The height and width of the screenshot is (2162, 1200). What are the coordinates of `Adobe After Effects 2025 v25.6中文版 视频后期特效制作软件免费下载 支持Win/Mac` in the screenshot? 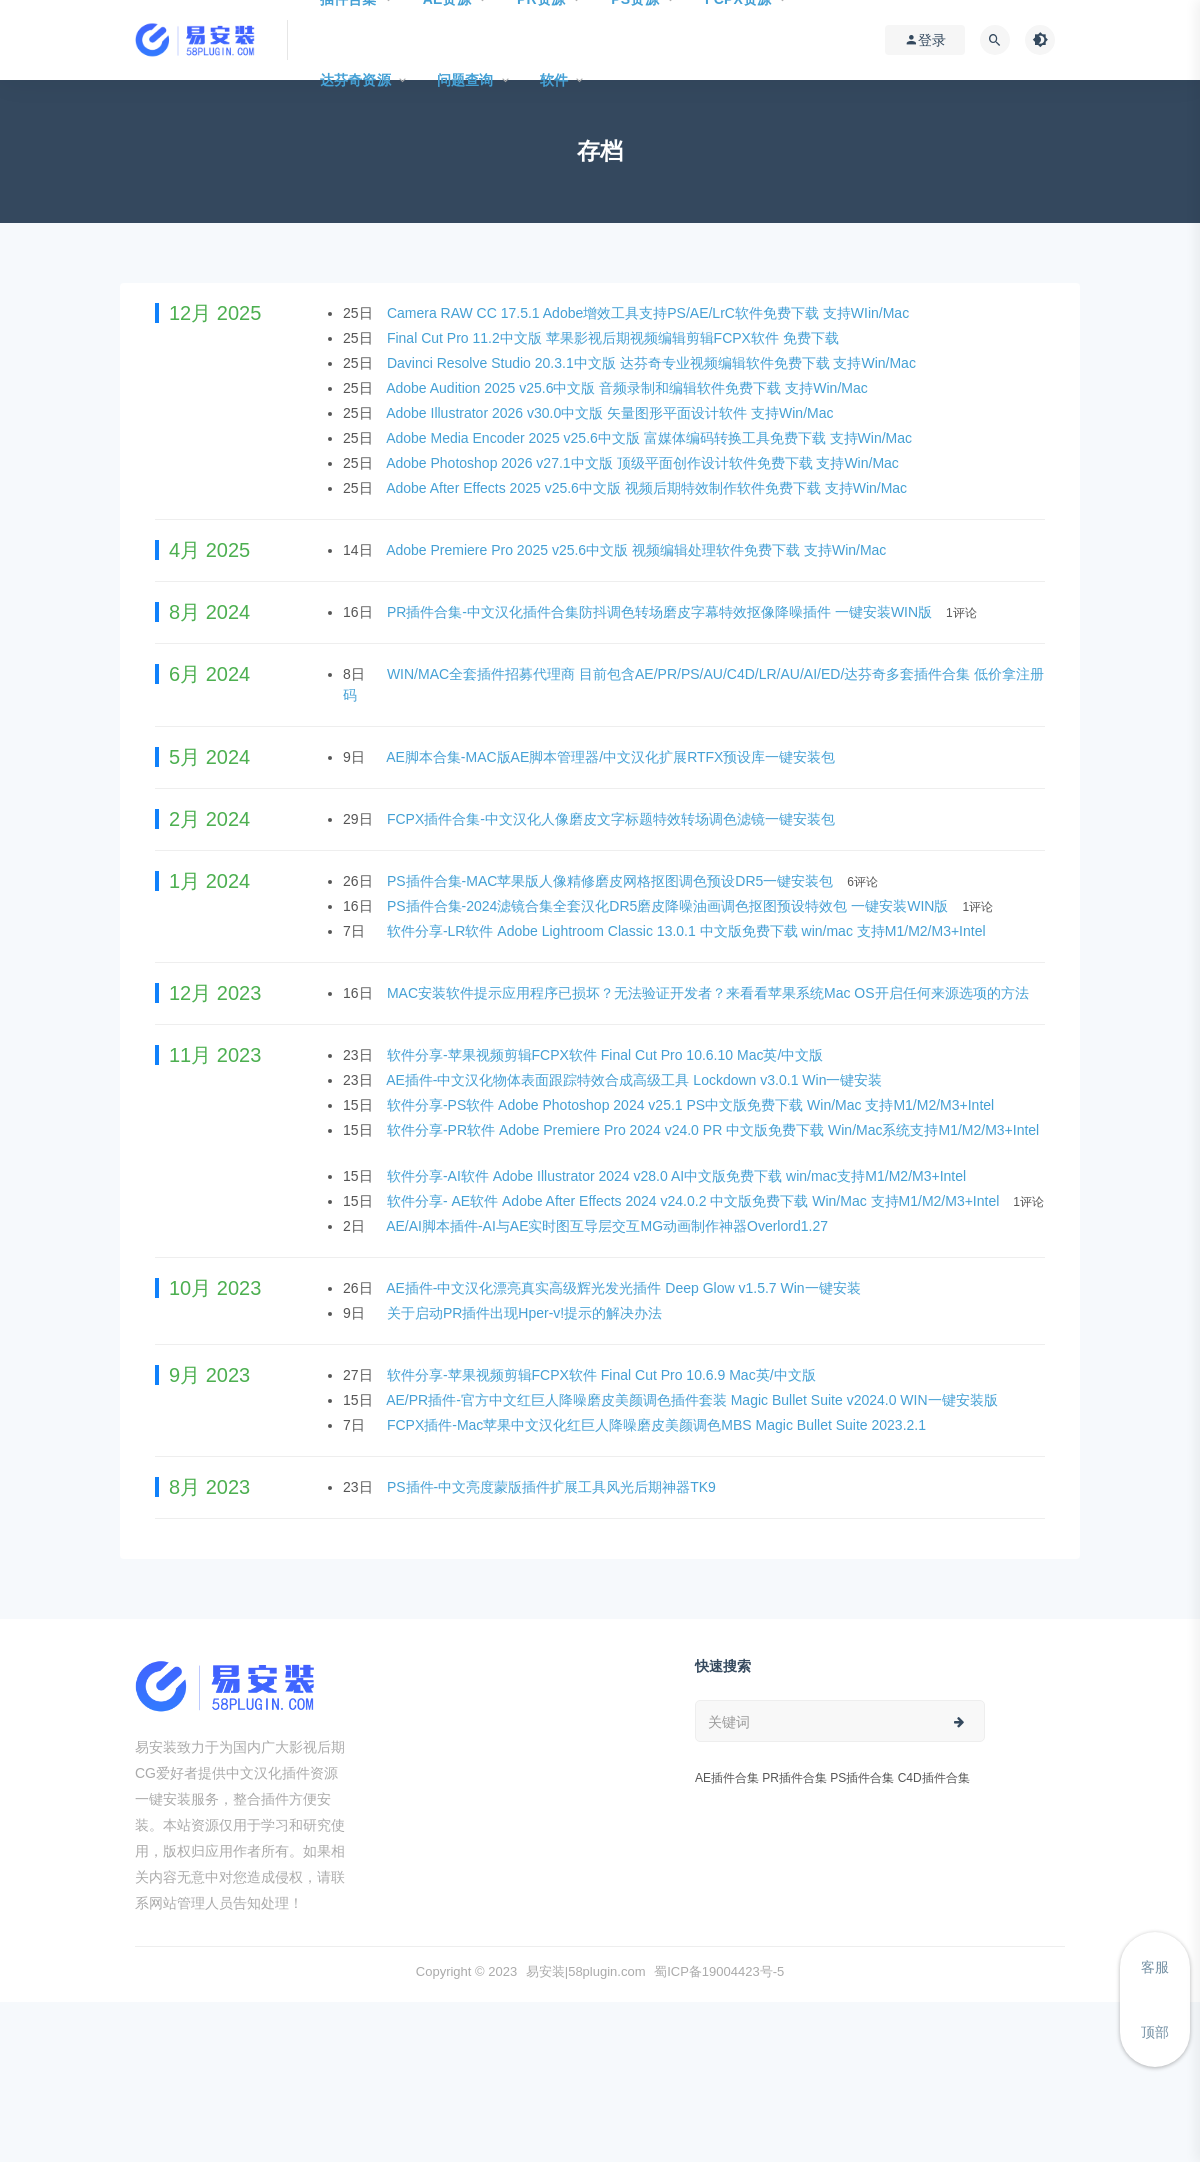 It's located at (648, 488).